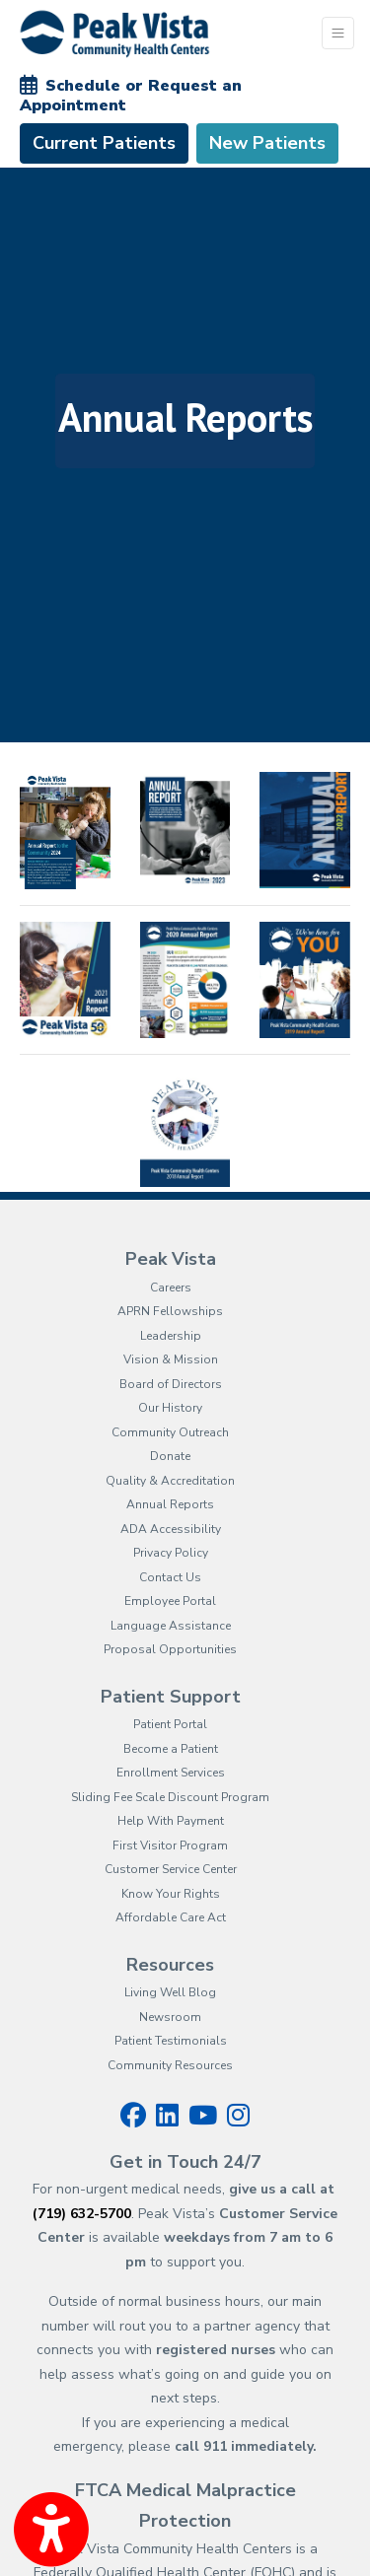 Image resolution: width=370 pixels, height=2576 pixels. Describe the element at coordinates (170, 1553) in the screenshot. I see `Privacy Policy` at that location.